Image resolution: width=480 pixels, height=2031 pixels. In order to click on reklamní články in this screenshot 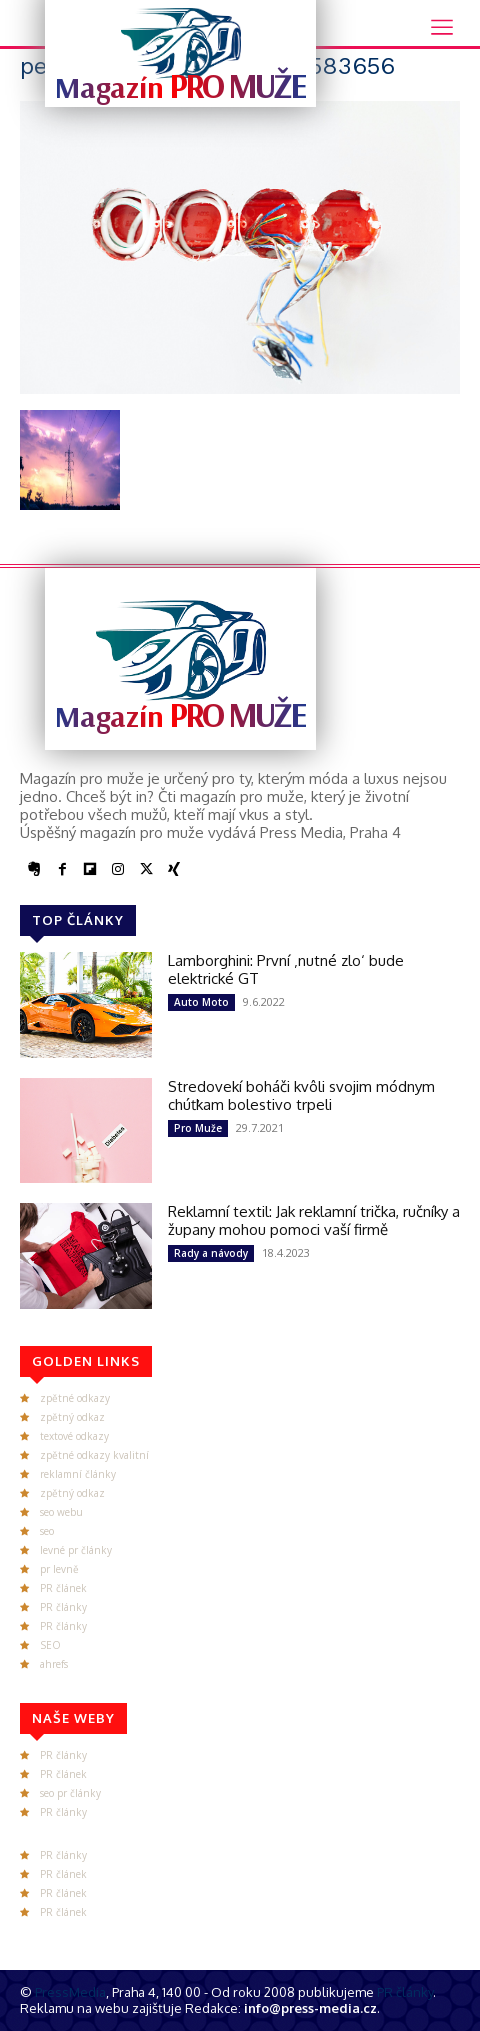, I will do `click(78, 1474)`.